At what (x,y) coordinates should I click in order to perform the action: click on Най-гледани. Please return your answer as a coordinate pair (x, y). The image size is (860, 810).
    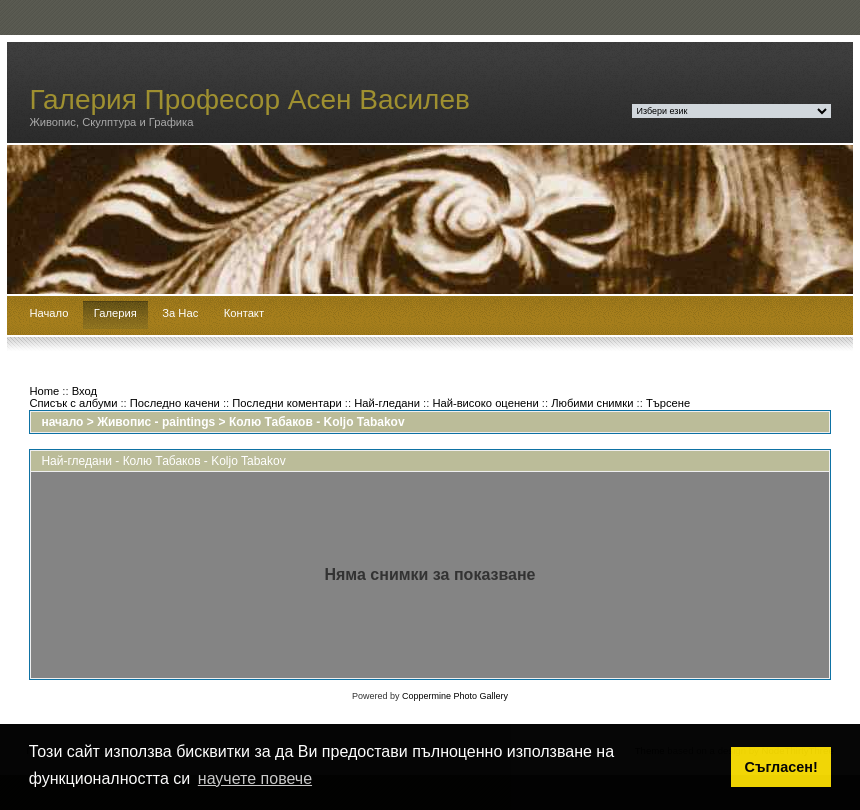
    Looking at the image, I should click on (387, 403).